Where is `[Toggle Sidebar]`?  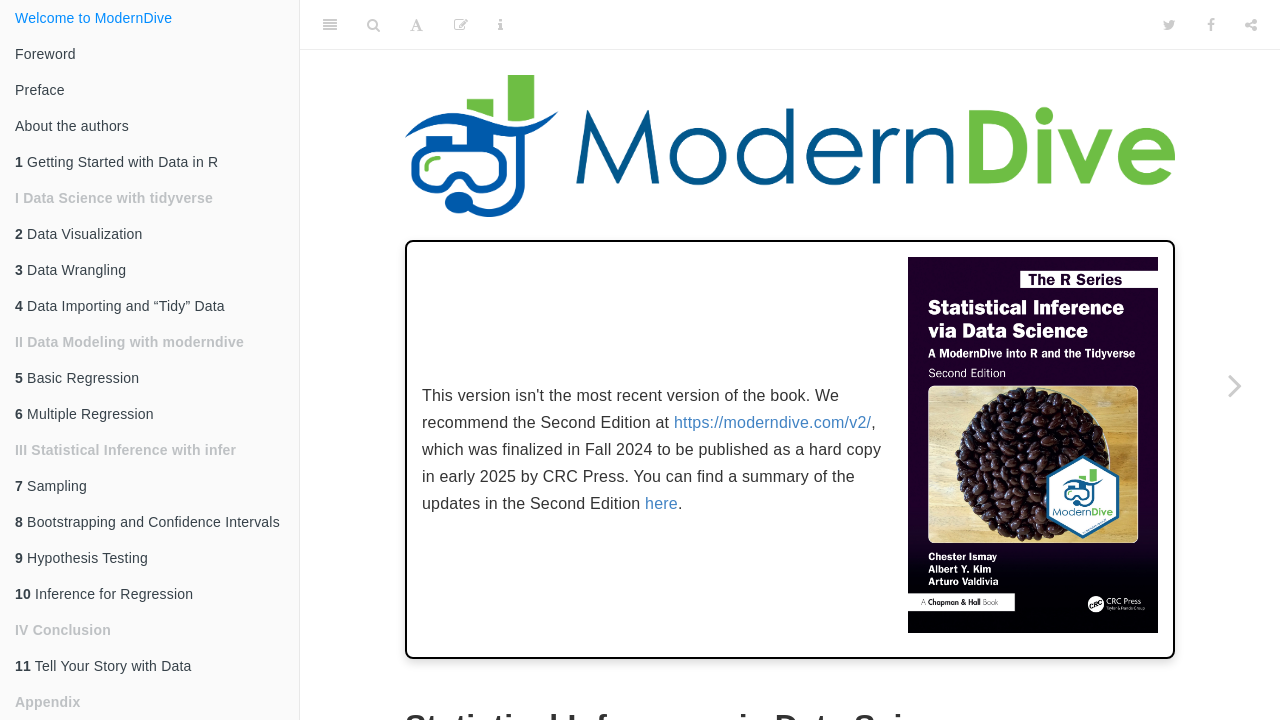
[Toggle Sidebar] is located at coordinates (330, 25).